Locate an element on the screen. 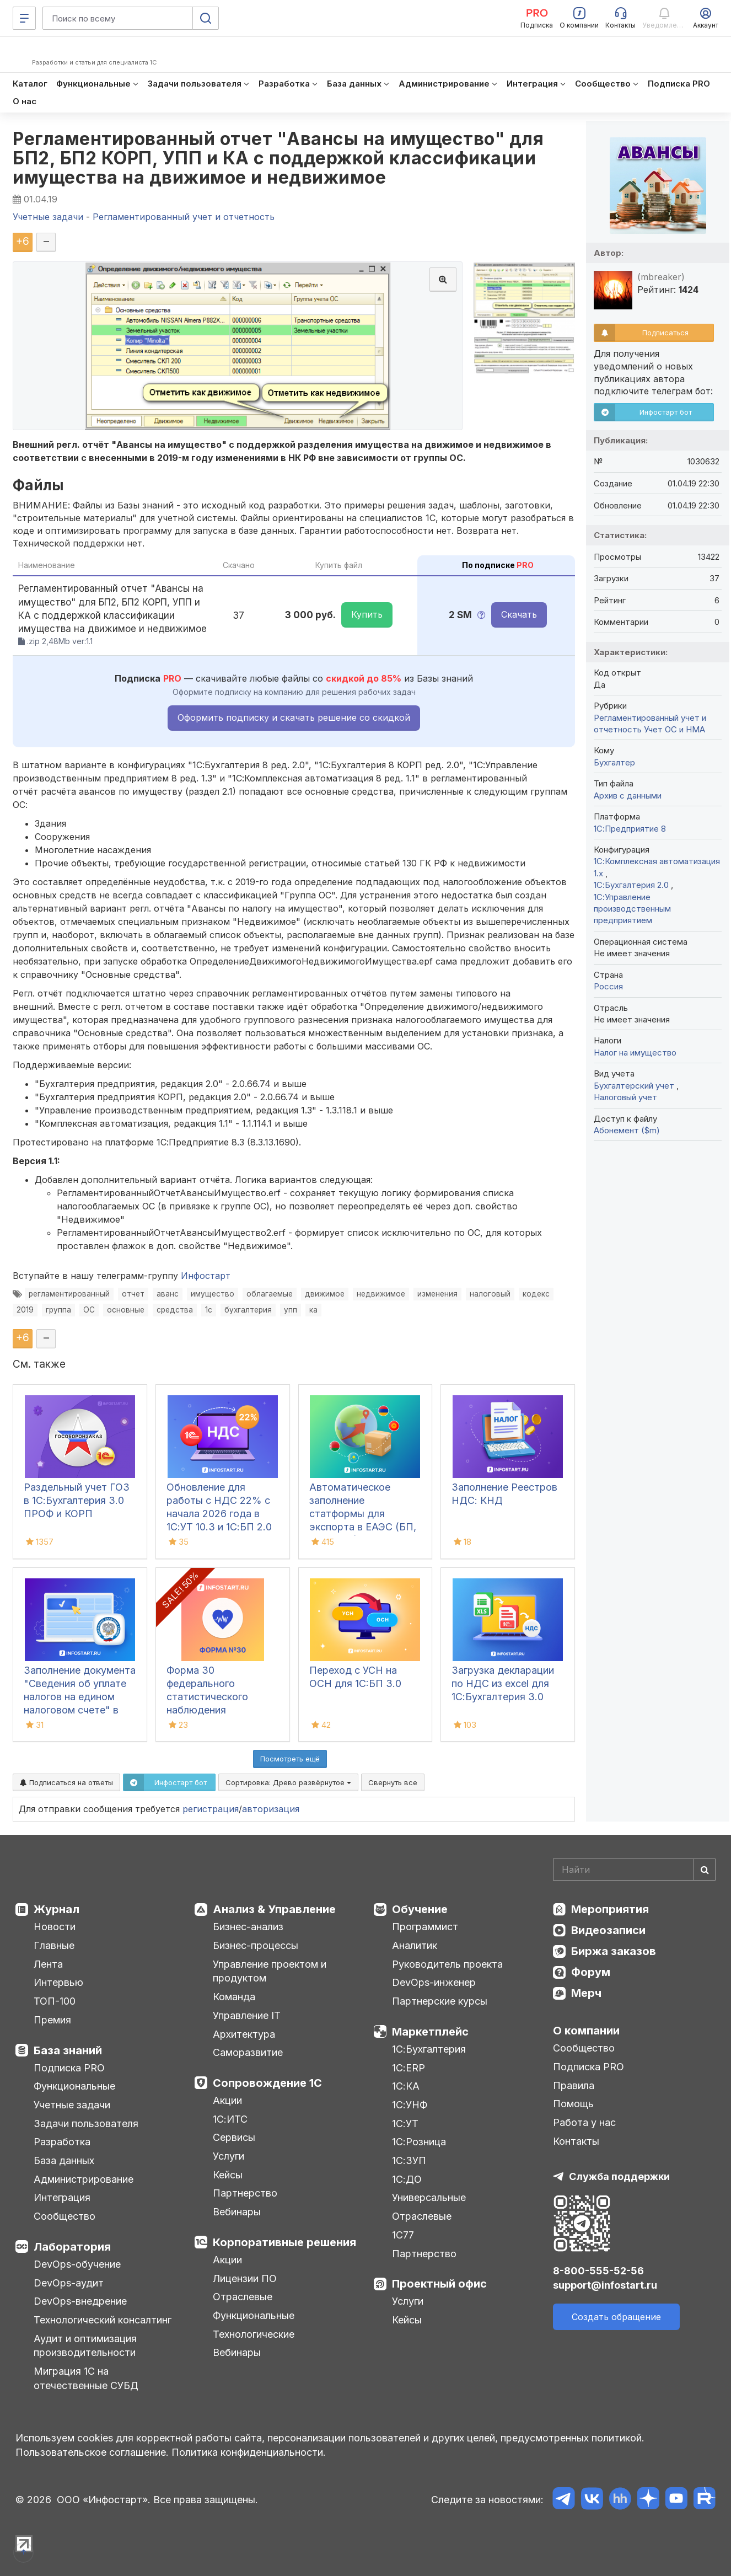  основные is located at coordinates (125, 1309).